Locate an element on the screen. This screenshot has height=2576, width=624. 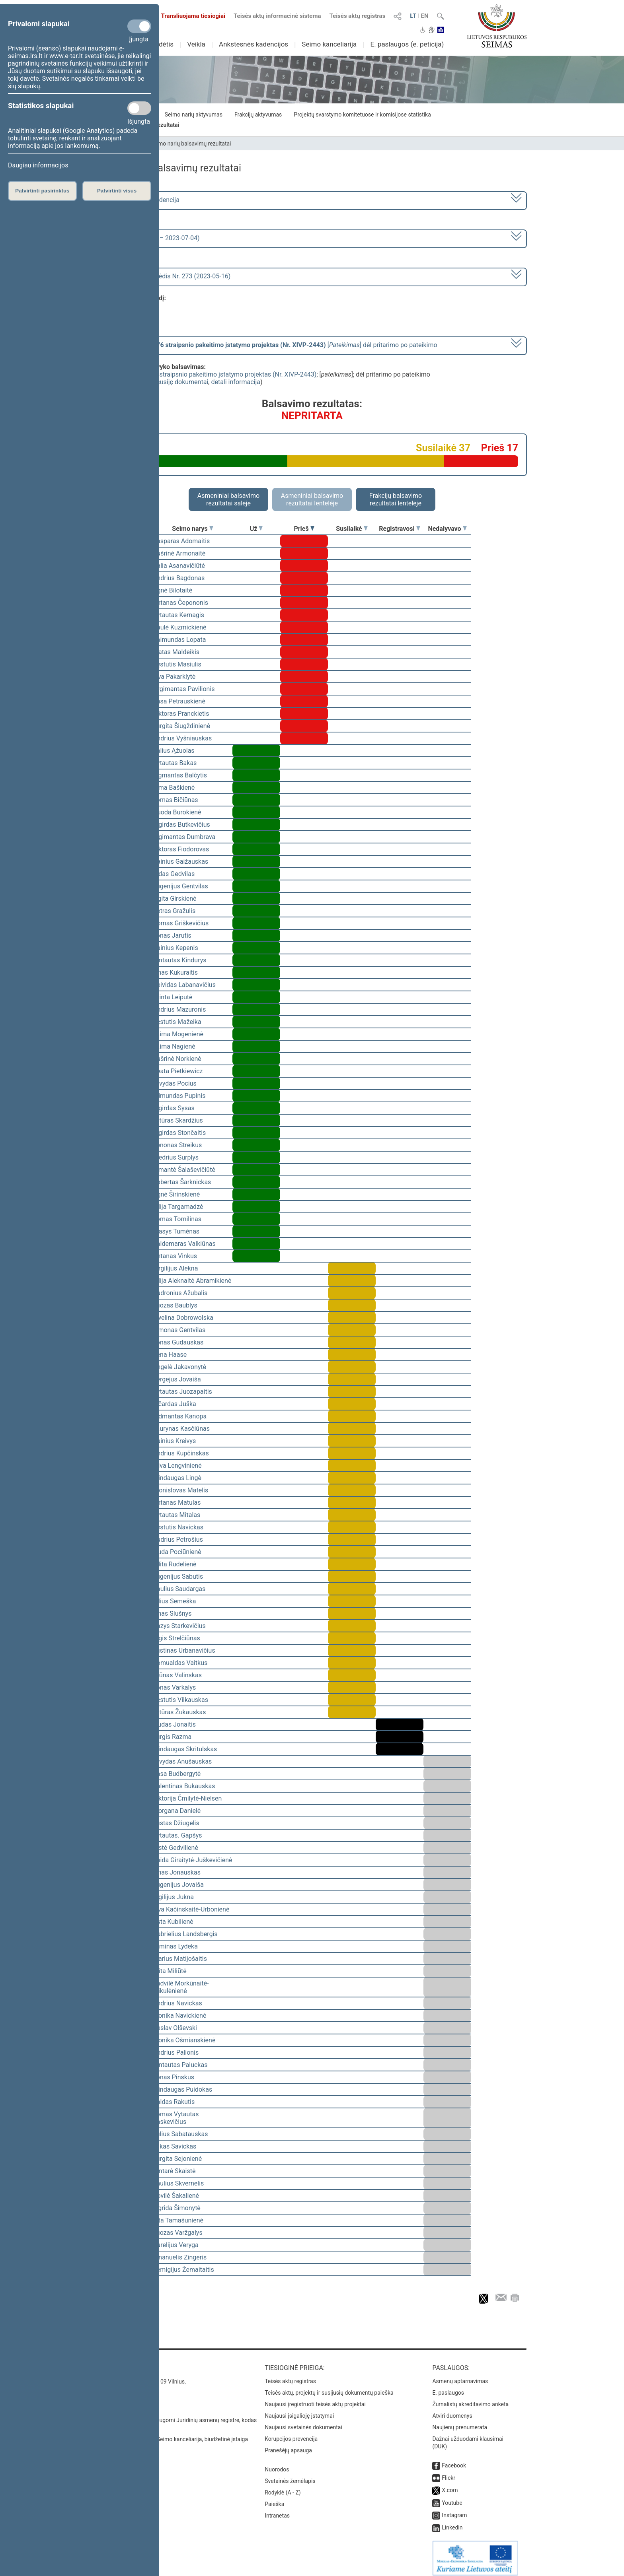
Silva Lengvinienė is located at coordinates (177, 1465).